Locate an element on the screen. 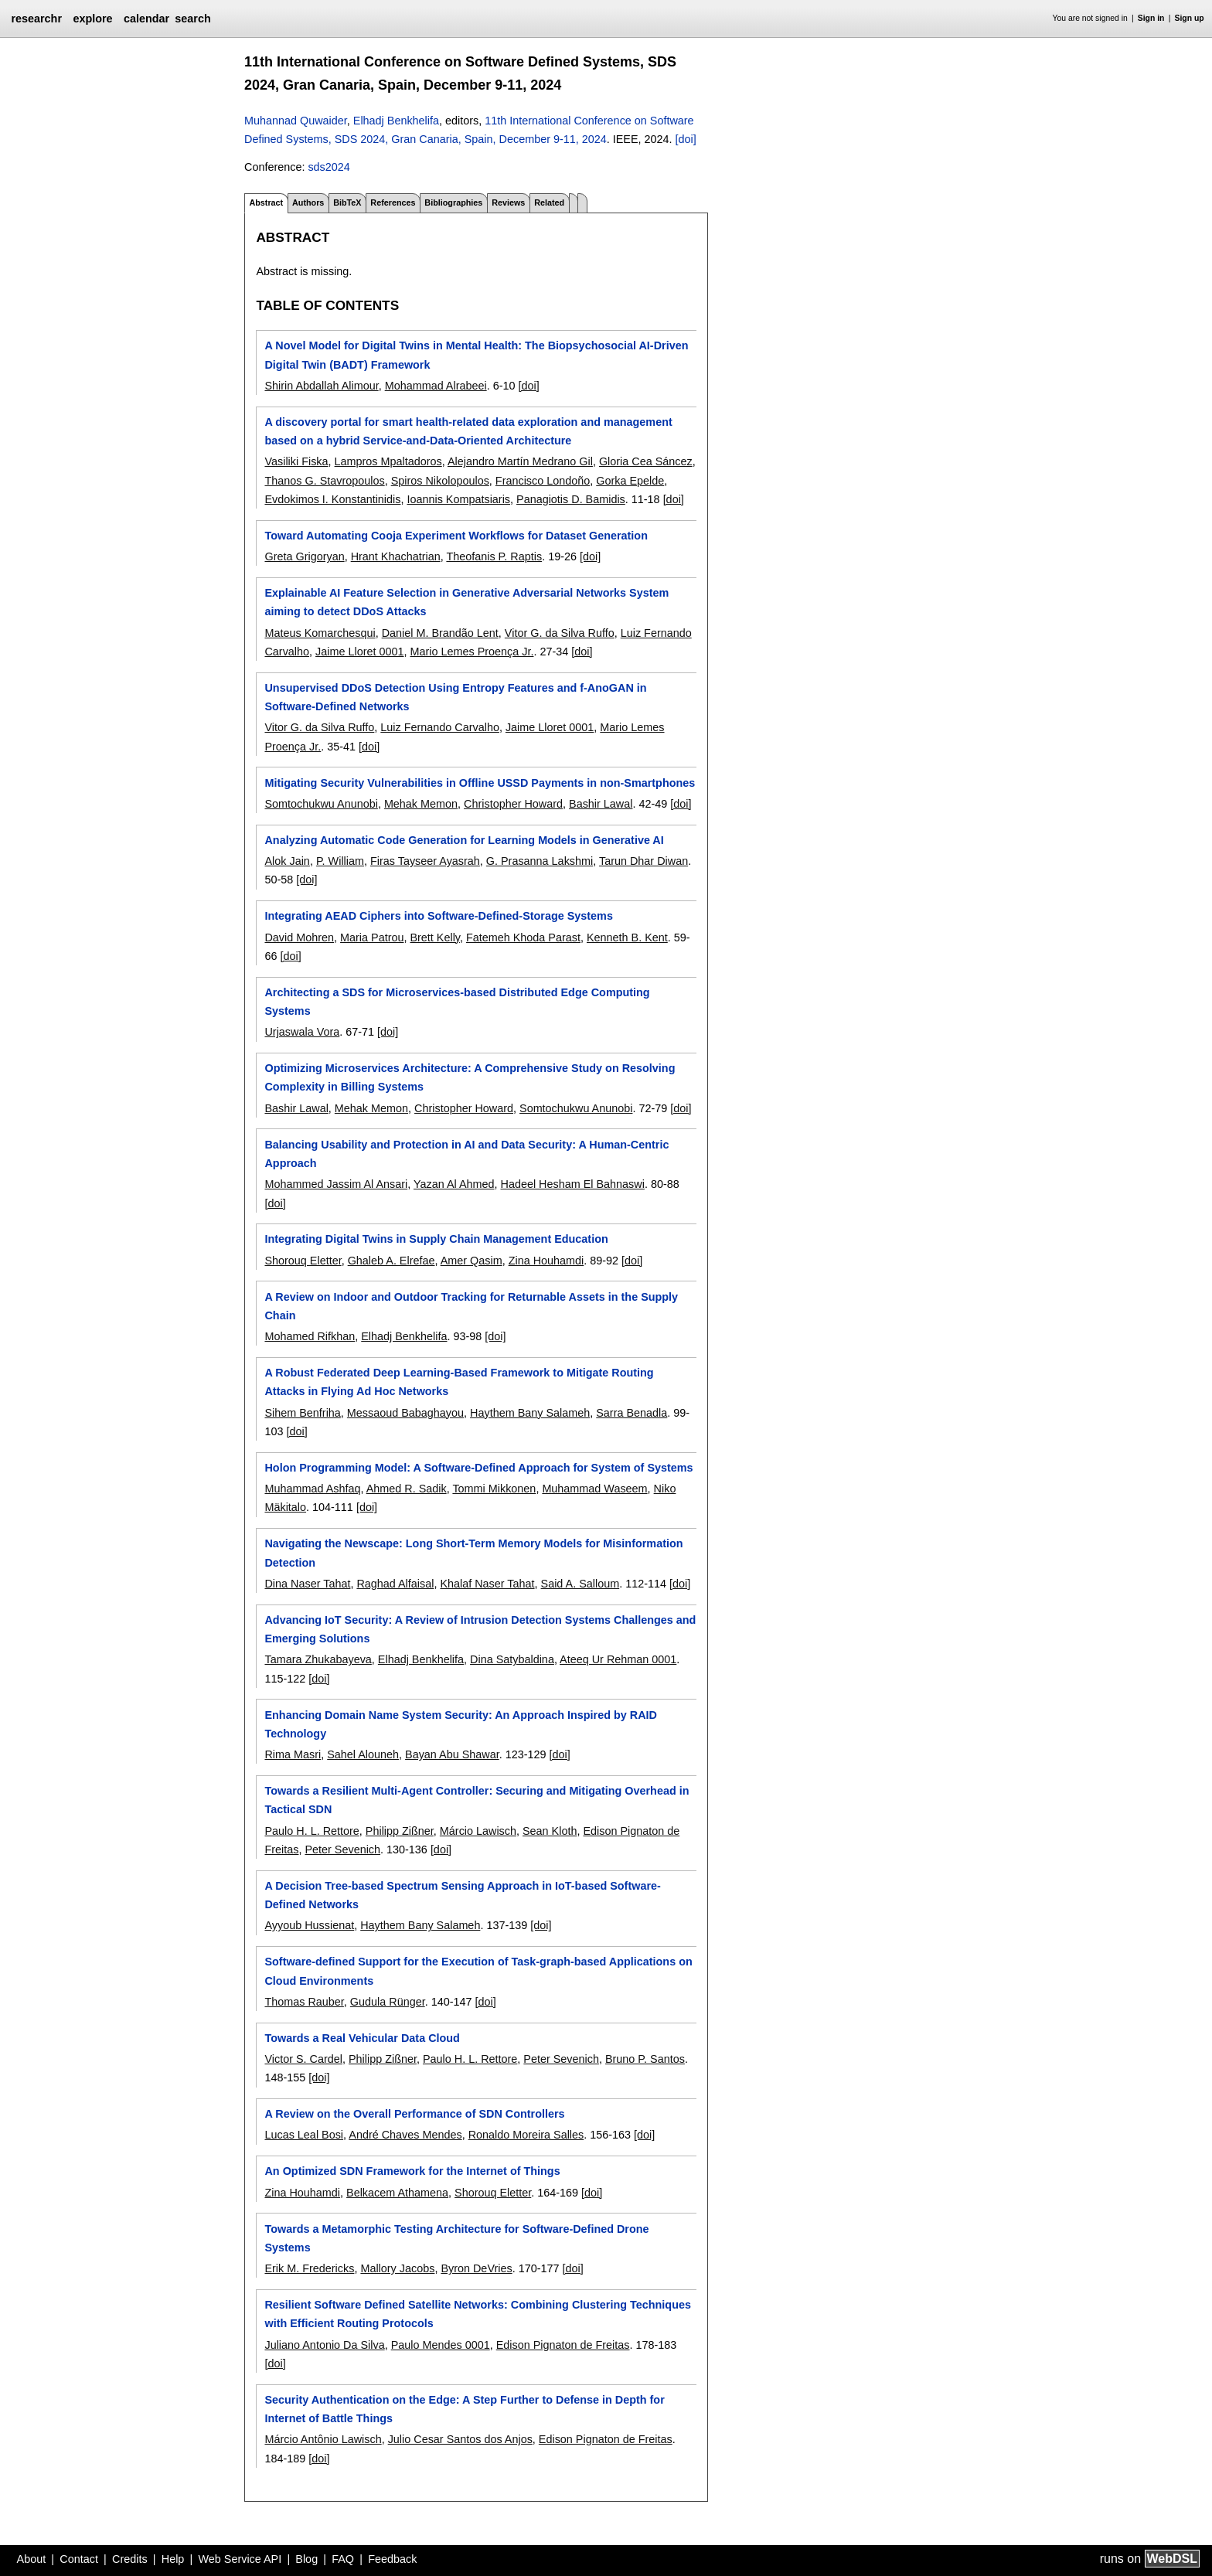  Belkacem Athamena is located at coordinates (397, 2192).